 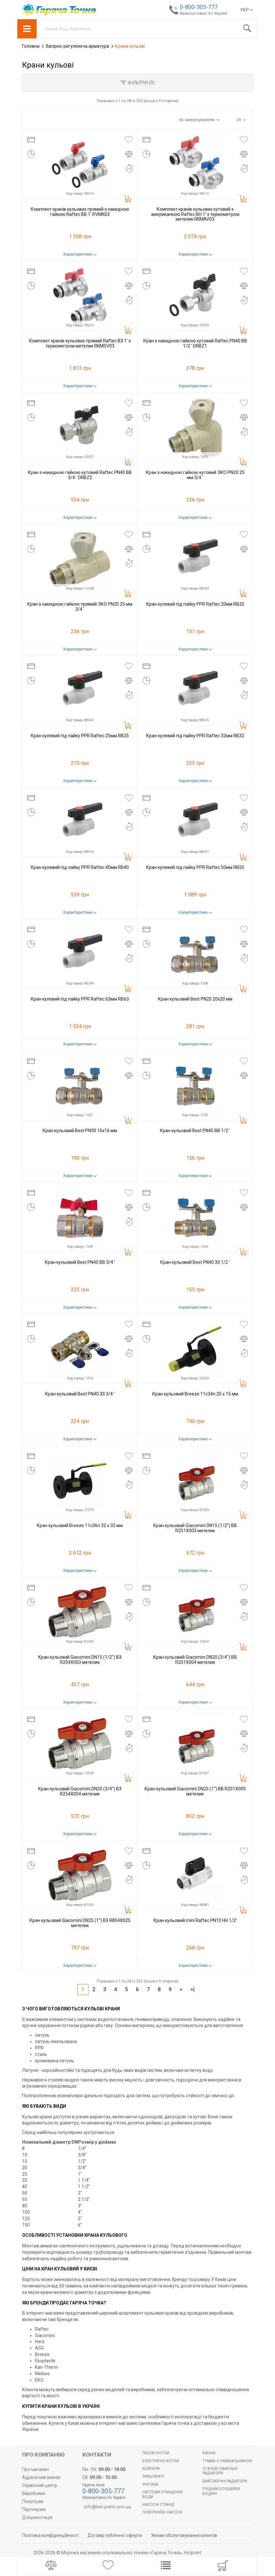 I want to click on безкоштовно по Україні, so click(x=203, y=13).